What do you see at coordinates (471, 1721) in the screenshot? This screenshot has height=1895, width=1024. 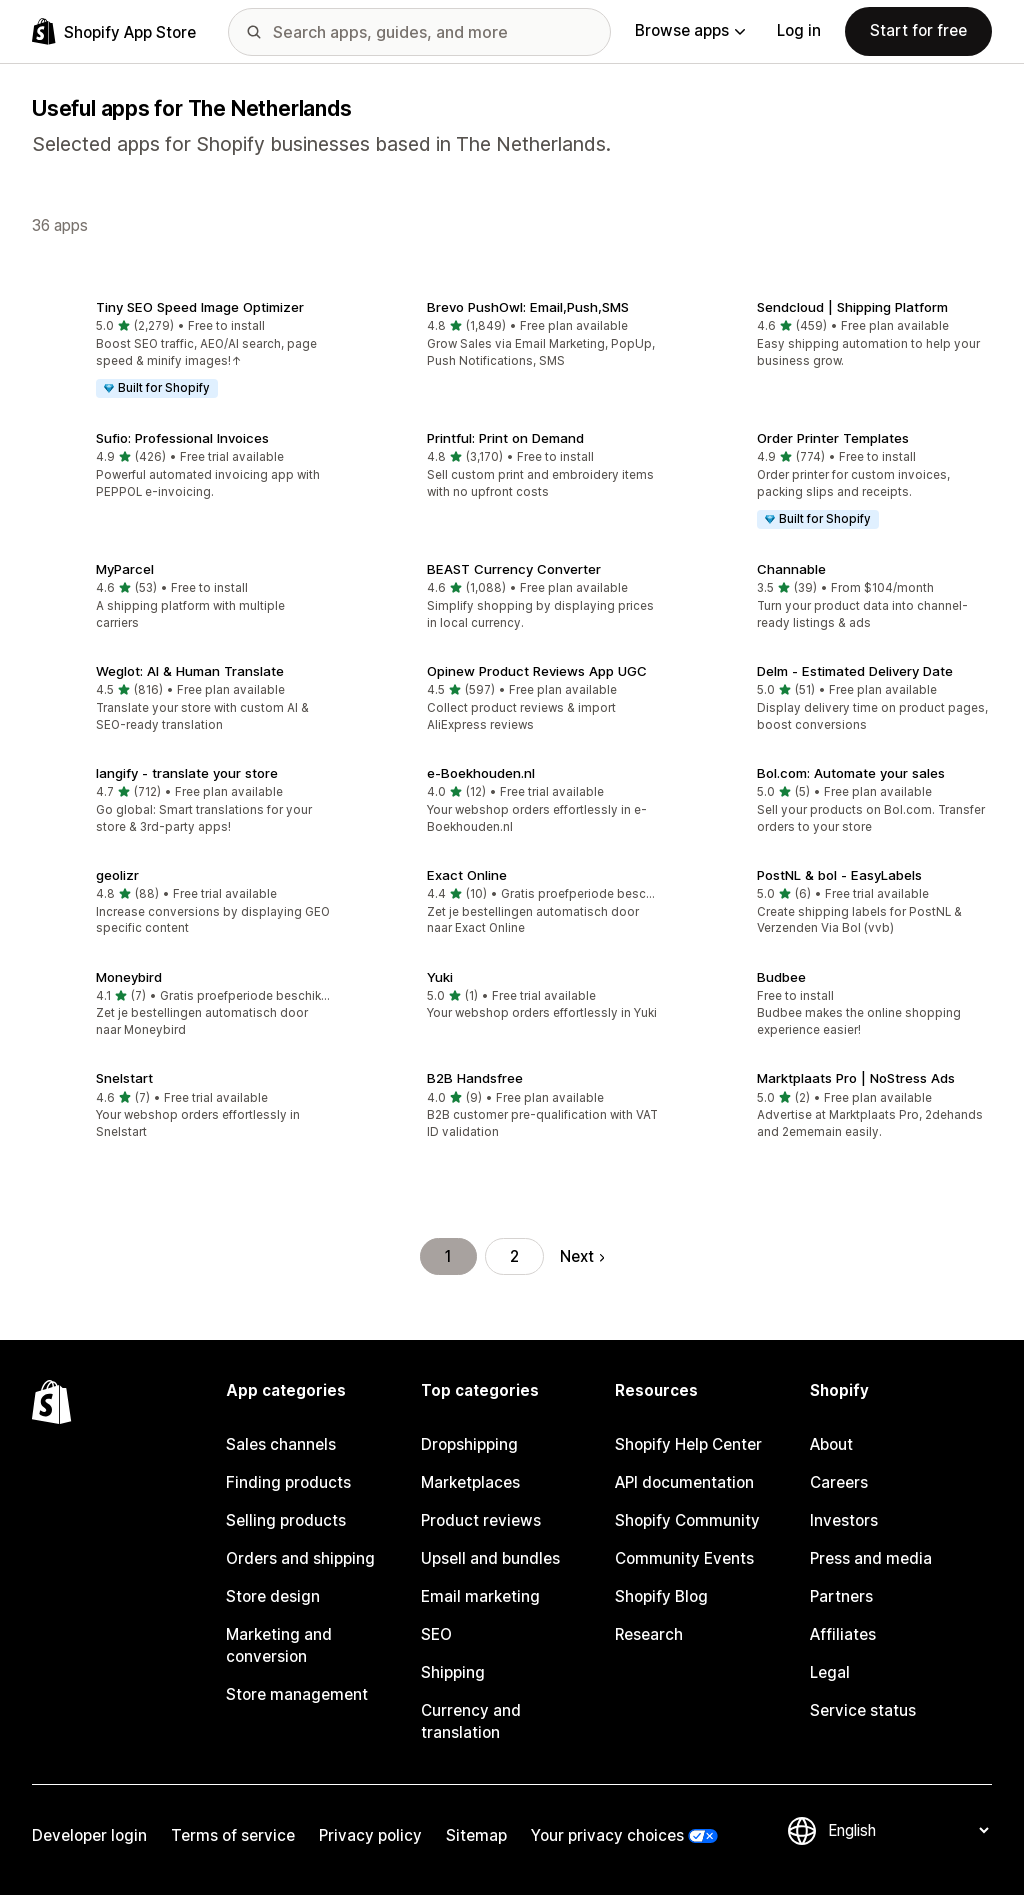 I see `Currency and translation` at bounding box center [471, 1721].